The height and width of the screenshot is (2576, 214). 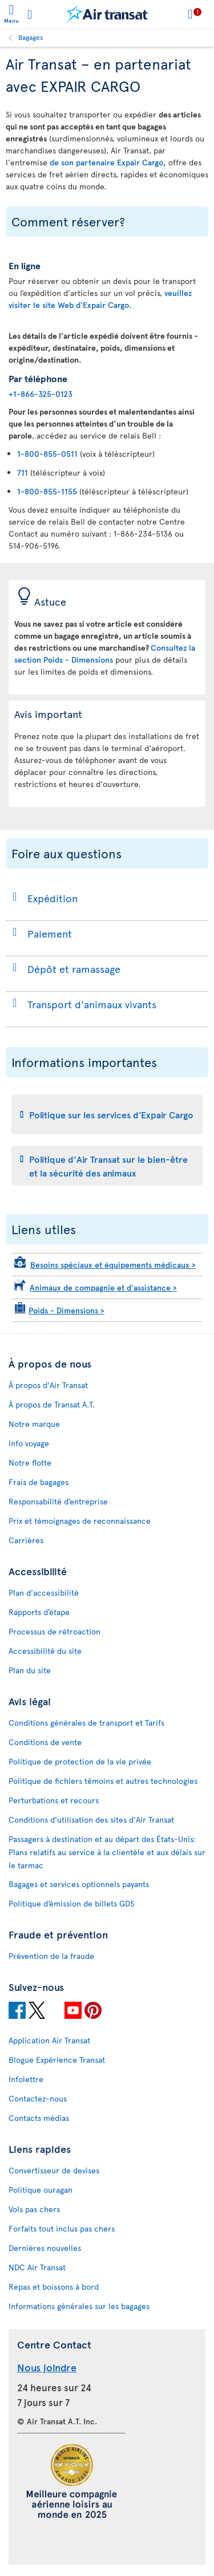 What do you see at coordinates (58, 1501) in the screenshot?
I see `Responsabilité d’entreprise` at bounding box center [58, 1501].